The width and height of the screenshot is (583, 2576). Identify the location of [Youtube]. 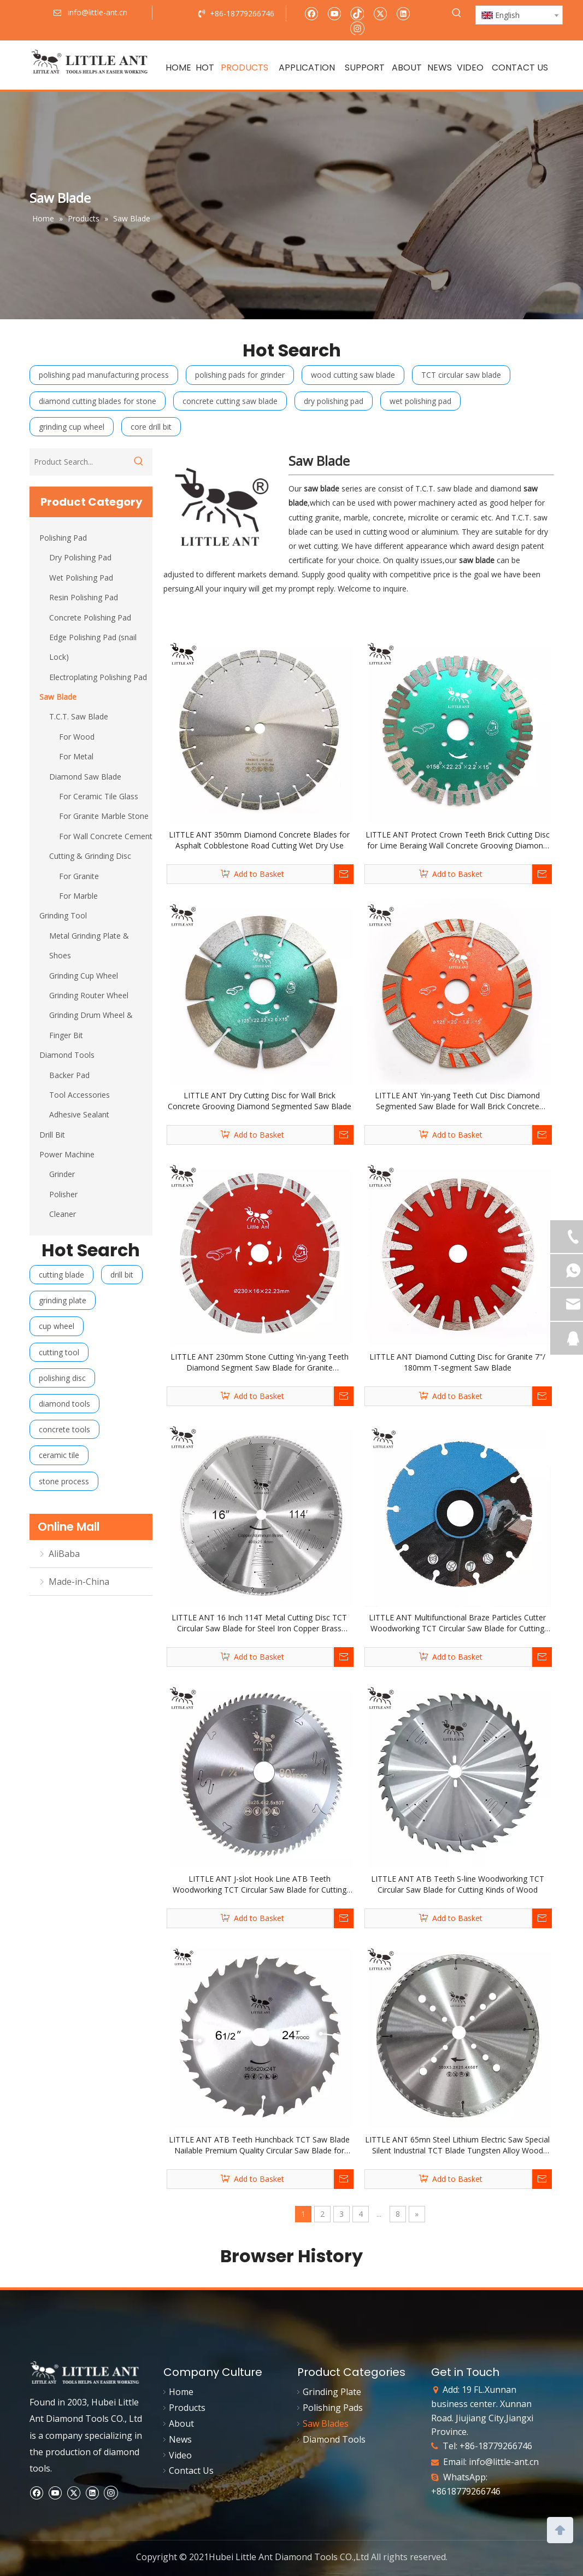
(334, 12).